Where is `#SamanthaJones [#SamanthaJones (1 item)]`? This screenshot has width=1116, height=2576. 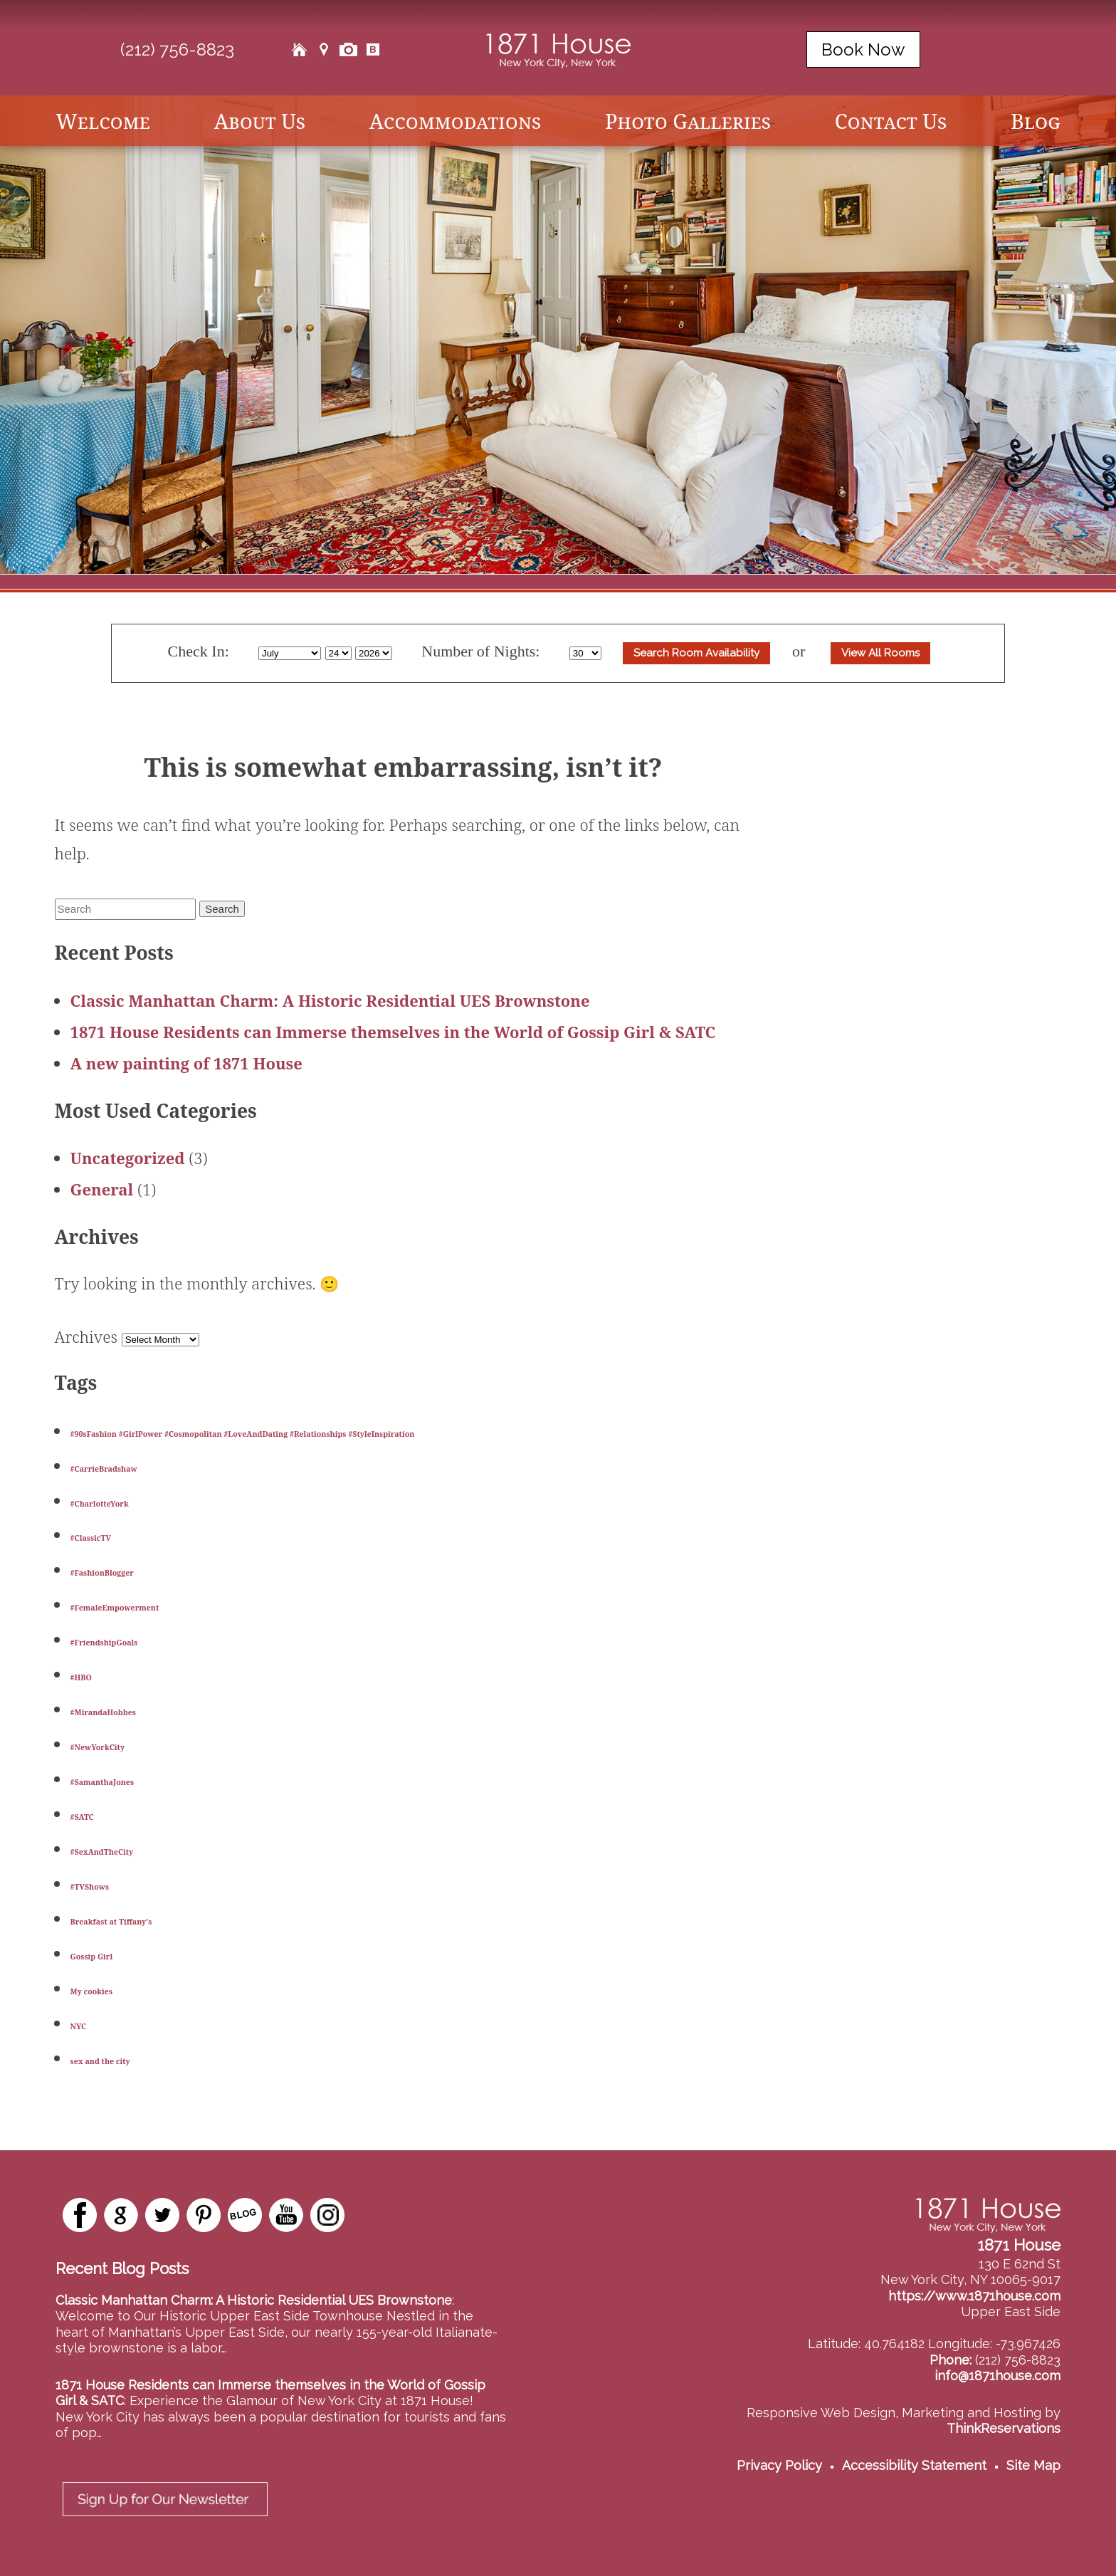
#SamanthaJones [#SamanthaJones (1 item)] is located at coordinates (102, 1782).